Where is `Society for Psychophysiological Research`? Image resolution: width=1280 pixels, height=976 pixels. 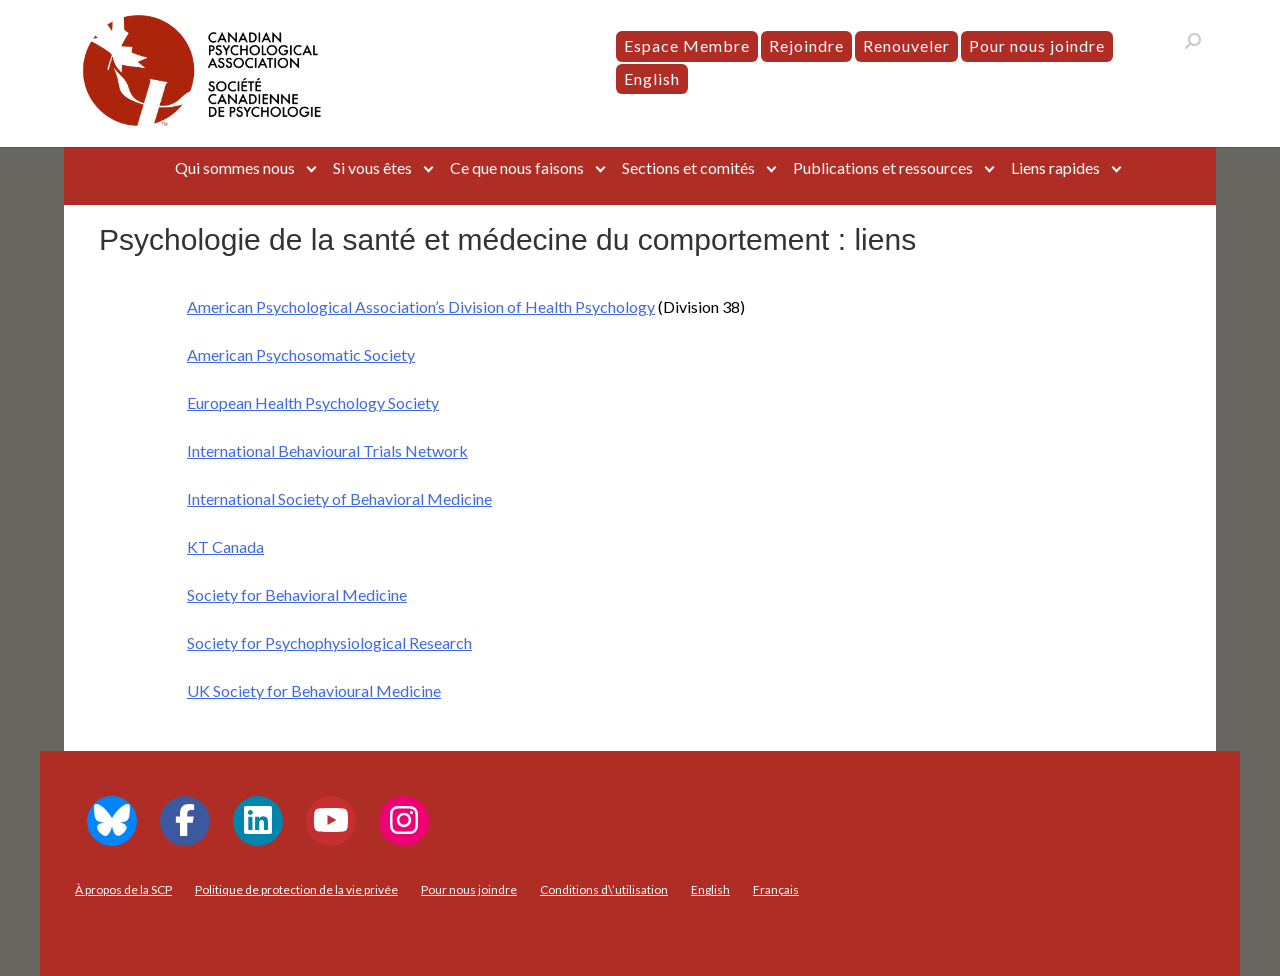
Society for Psychophysiological Research is located at coordinates (329, 642).